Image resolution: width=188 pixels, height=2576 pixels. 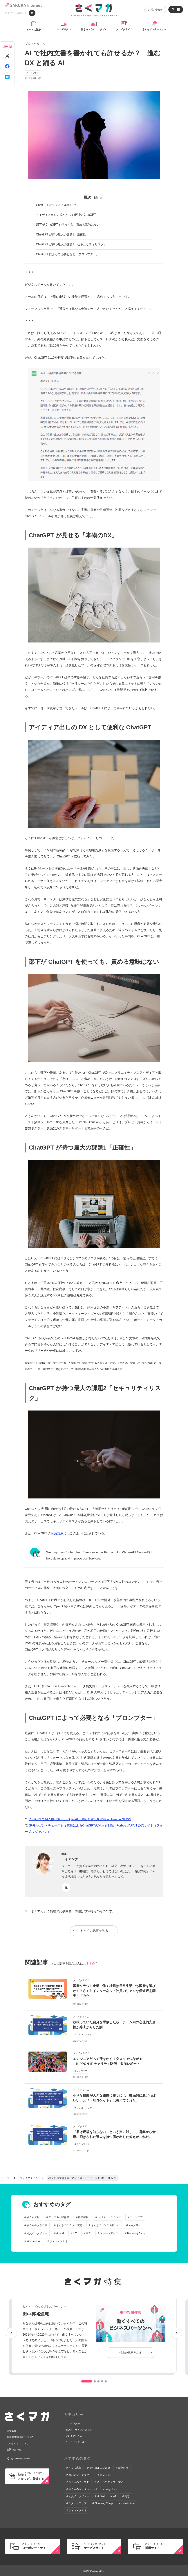 I want to click on # ガバメントクラウド, so click(x=108, y=2217).